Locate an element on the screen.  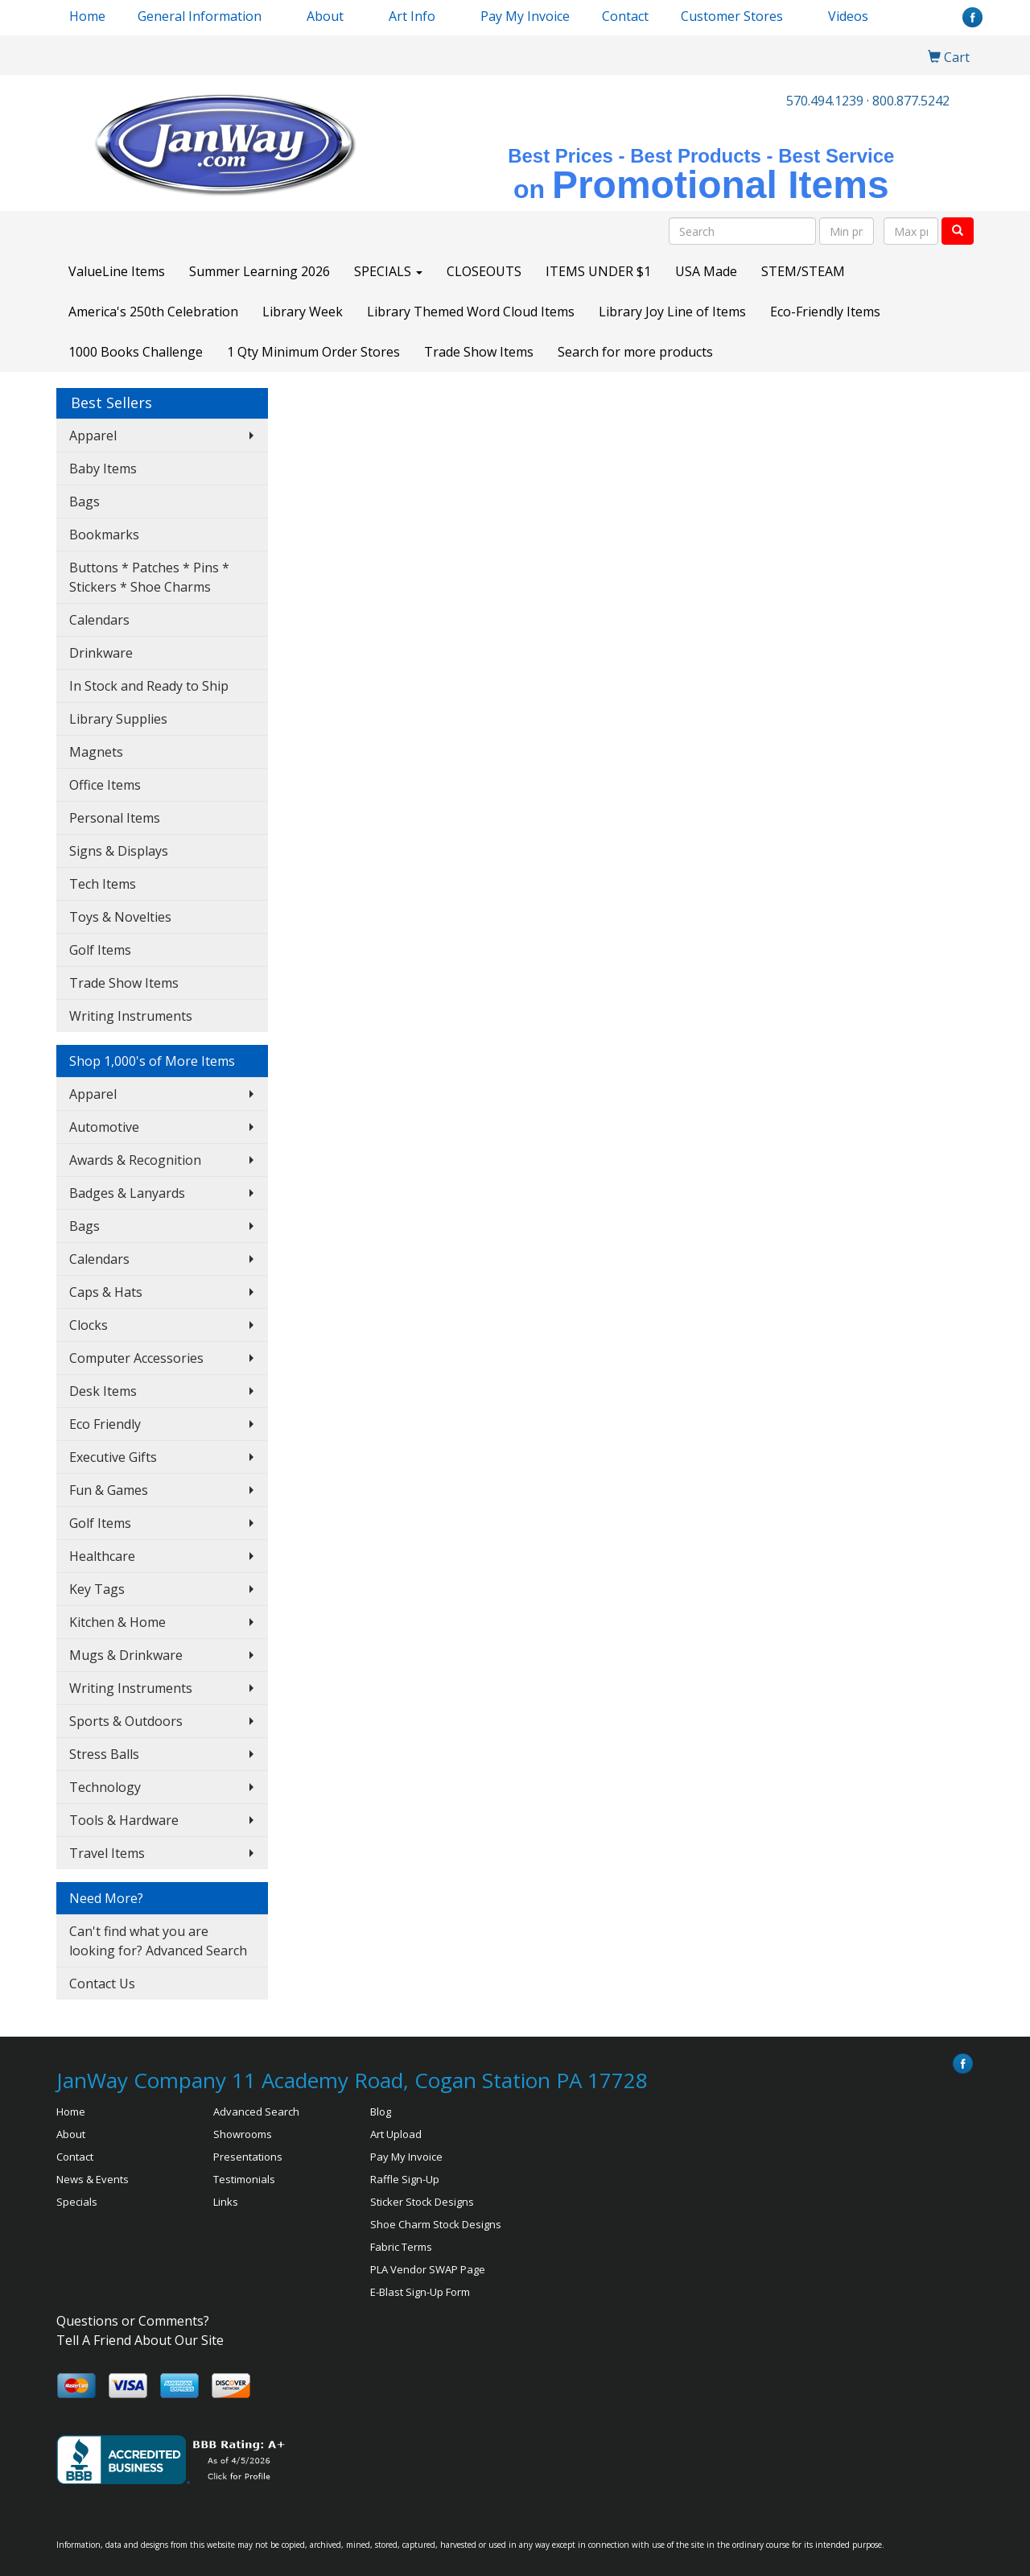
Drinkware is located at coordinates (101, 653).